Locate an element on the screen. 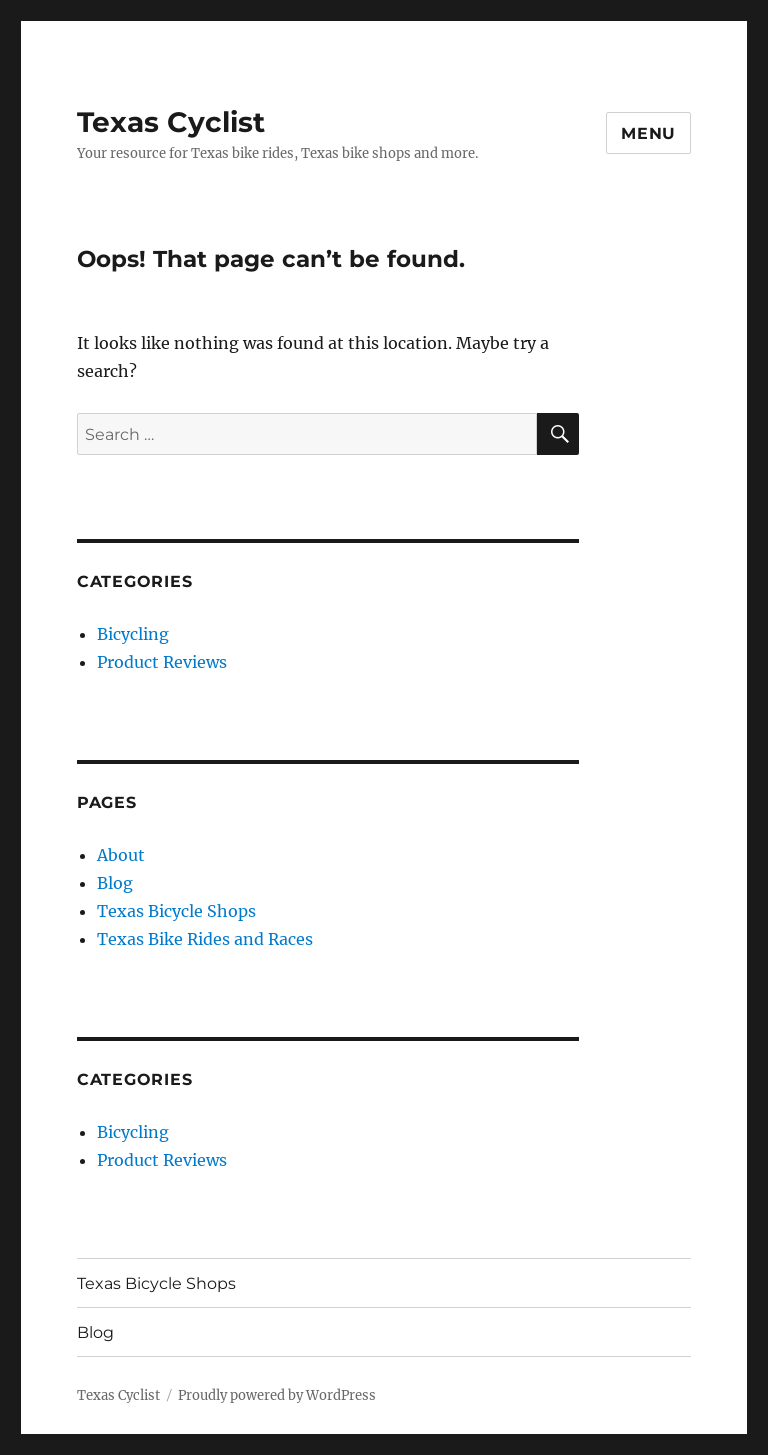 Image resolution: width=768 pixels, height=1455 pixels. Blog is located at coordinates (115, 883).